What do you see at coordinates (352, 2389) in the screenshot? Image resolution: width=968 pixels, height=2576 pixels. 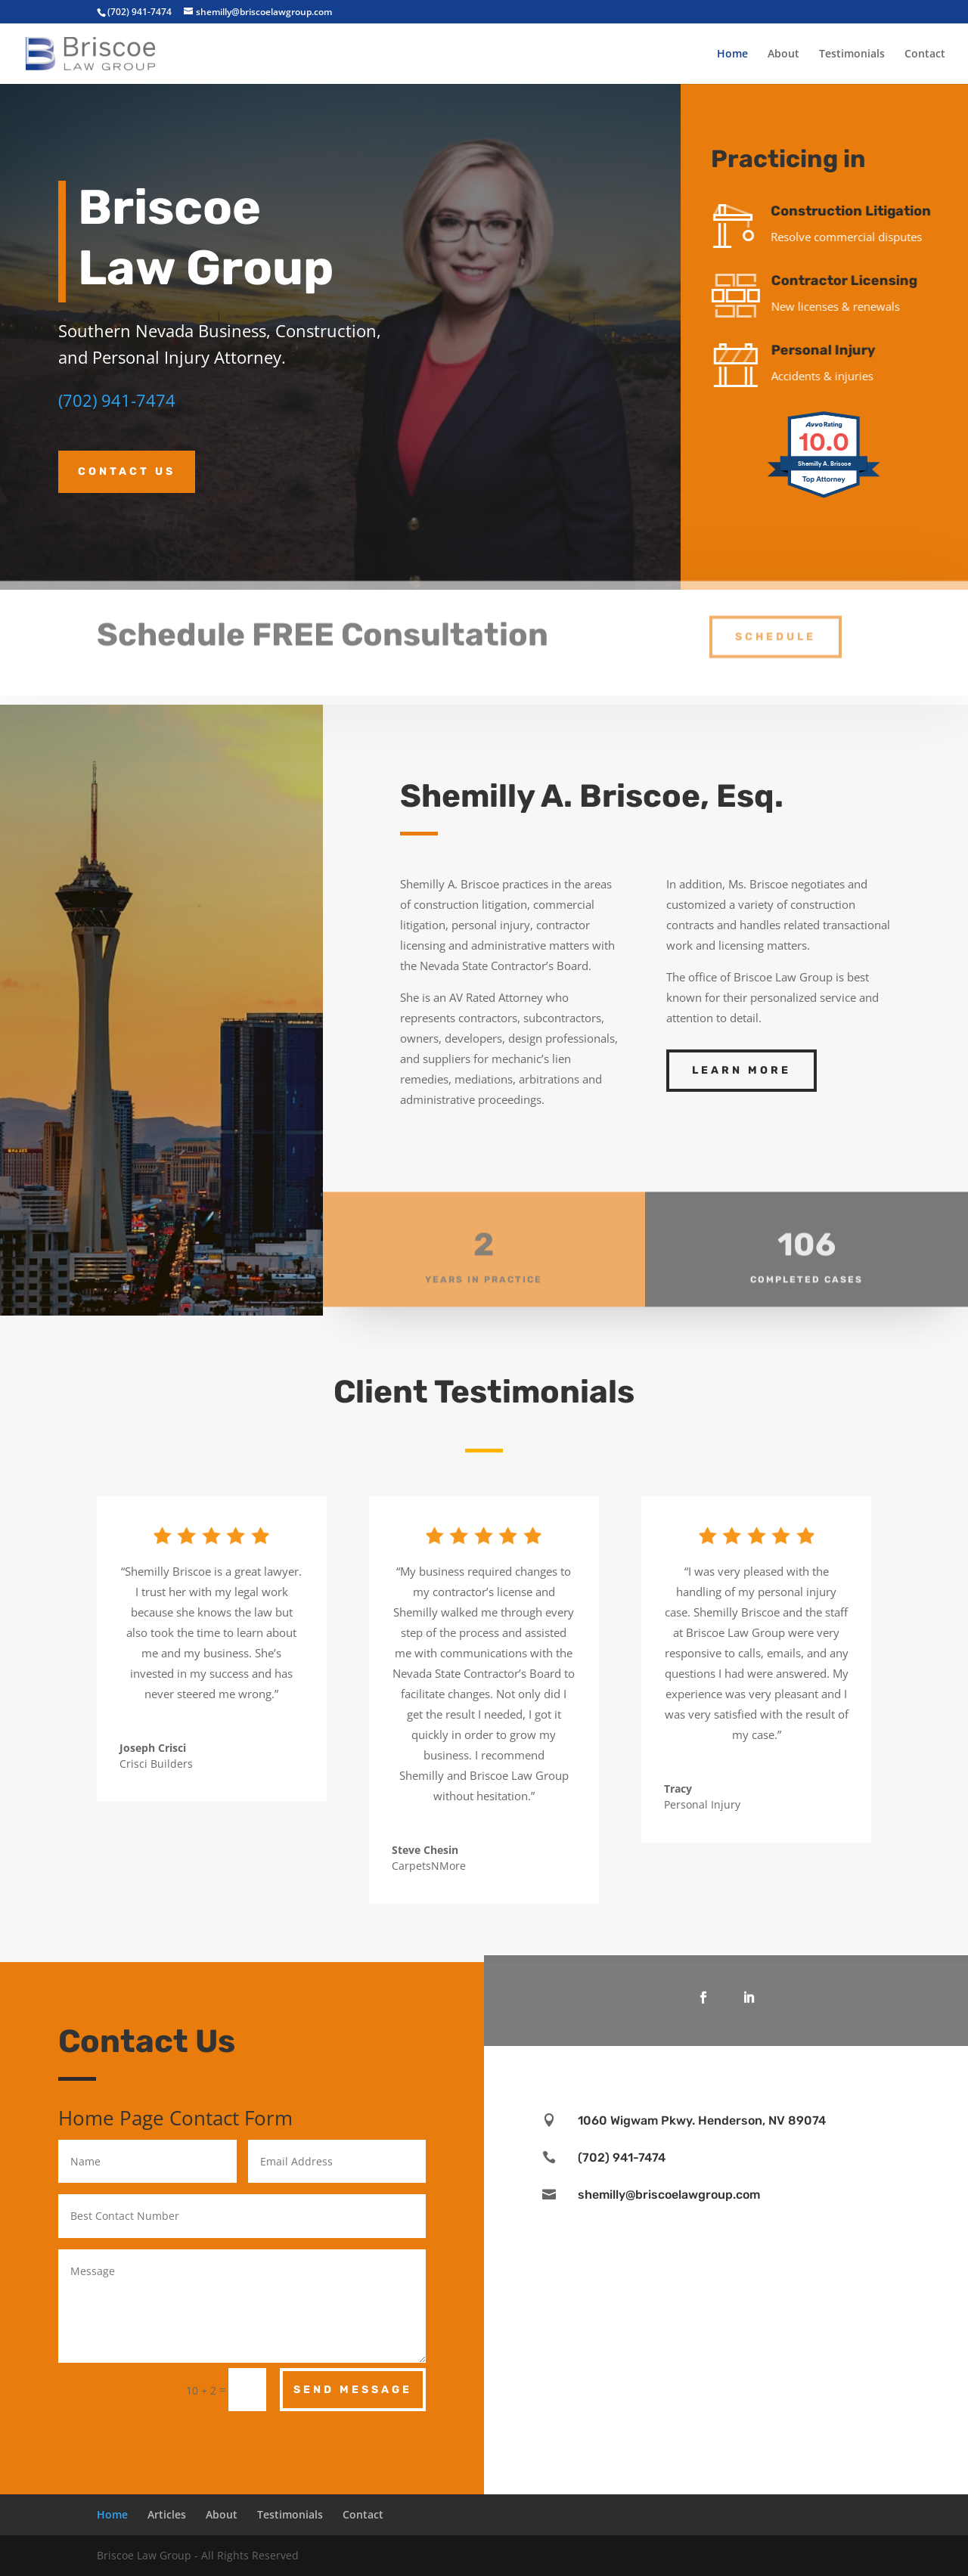 I see `Send Message` at bounding box center [352, 2389].